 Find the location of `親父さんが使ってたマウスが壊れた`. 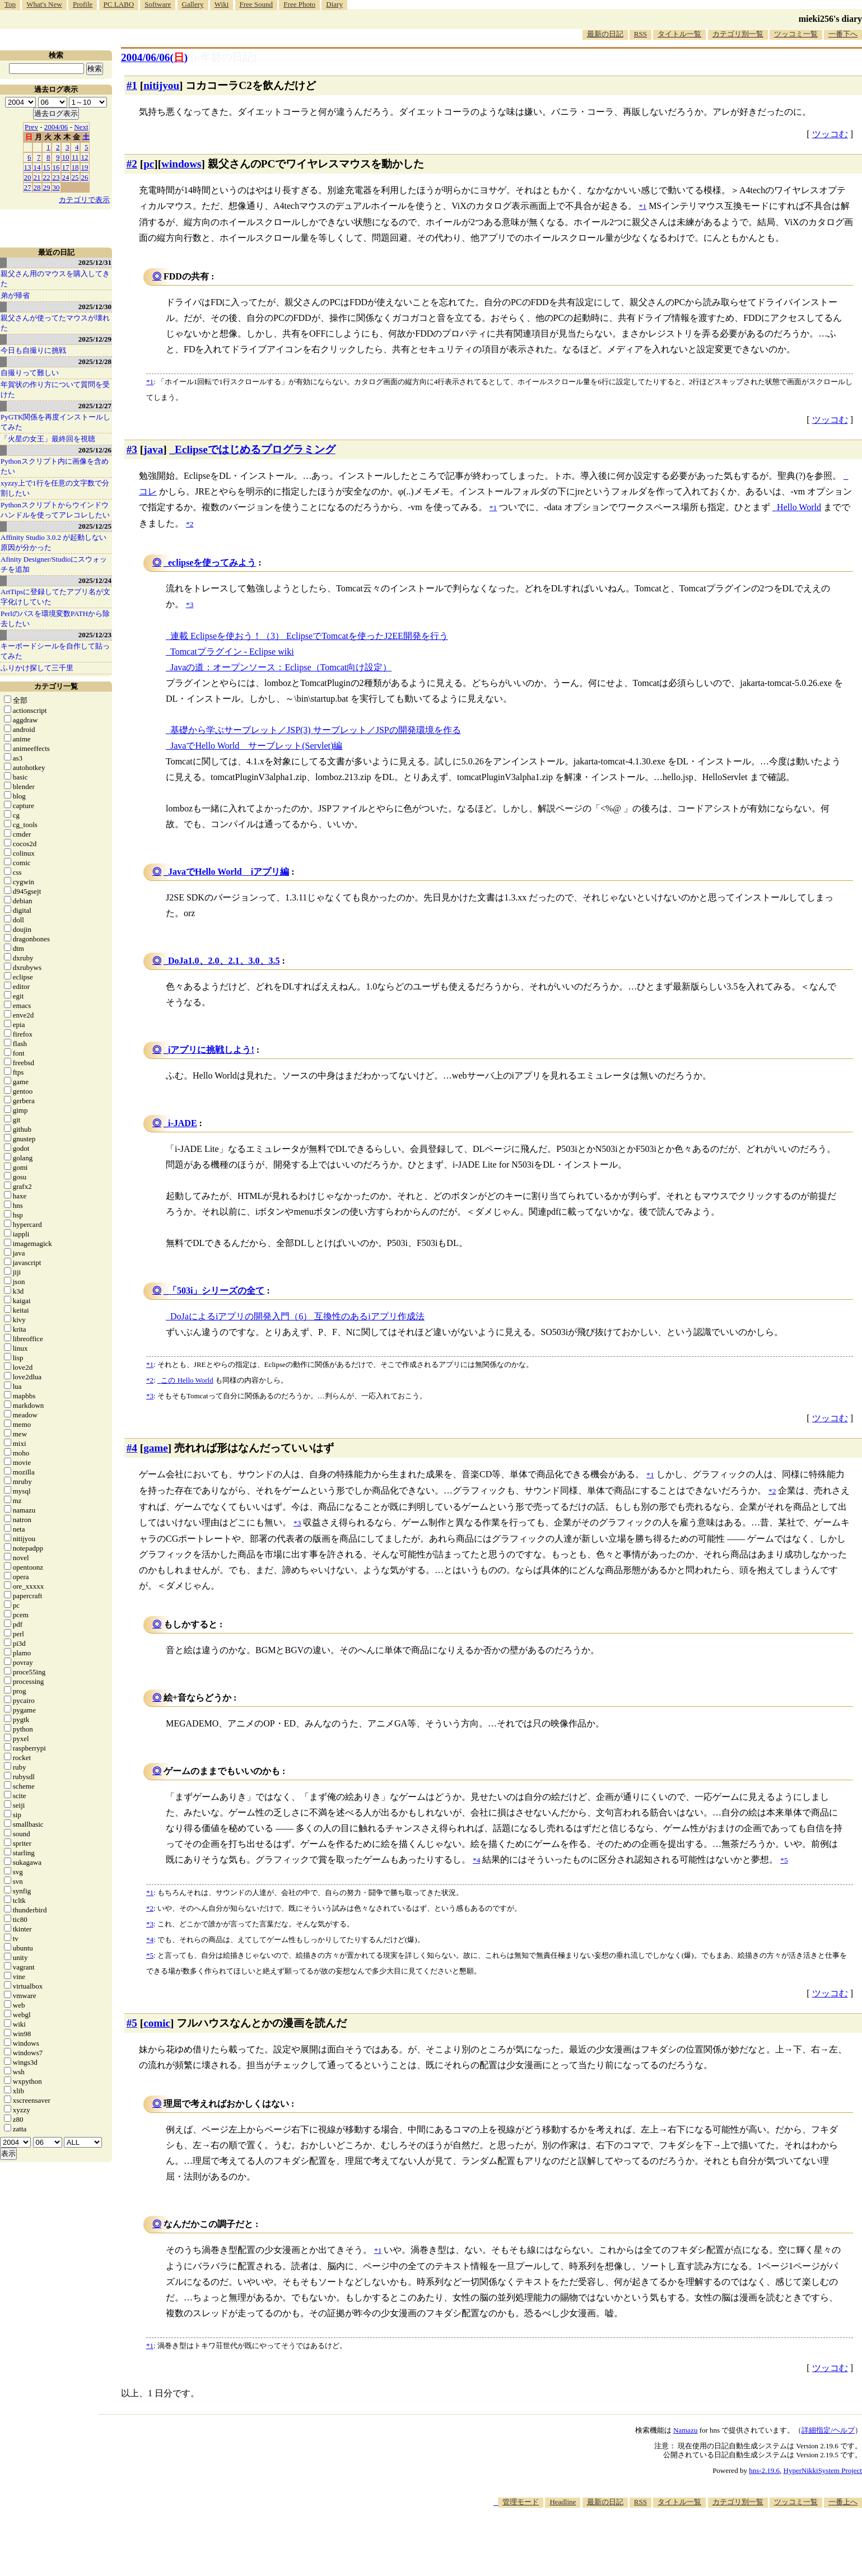

親父さんが使ってたマウスが壊れた is located at coordinates (55, 323).